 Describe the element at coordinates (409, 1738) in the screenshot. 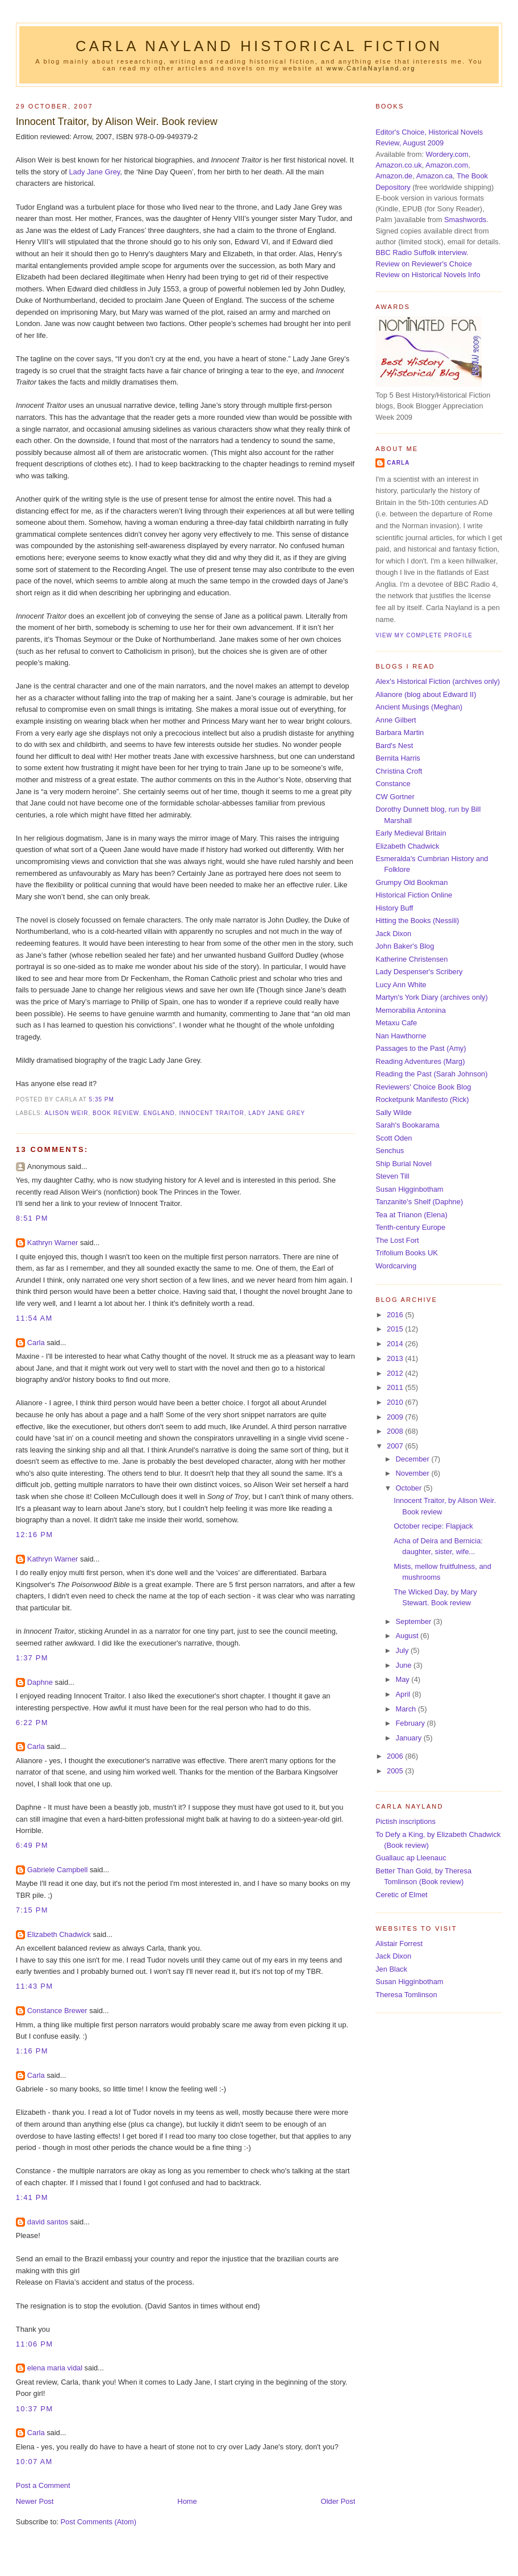

I see `January` at that location.